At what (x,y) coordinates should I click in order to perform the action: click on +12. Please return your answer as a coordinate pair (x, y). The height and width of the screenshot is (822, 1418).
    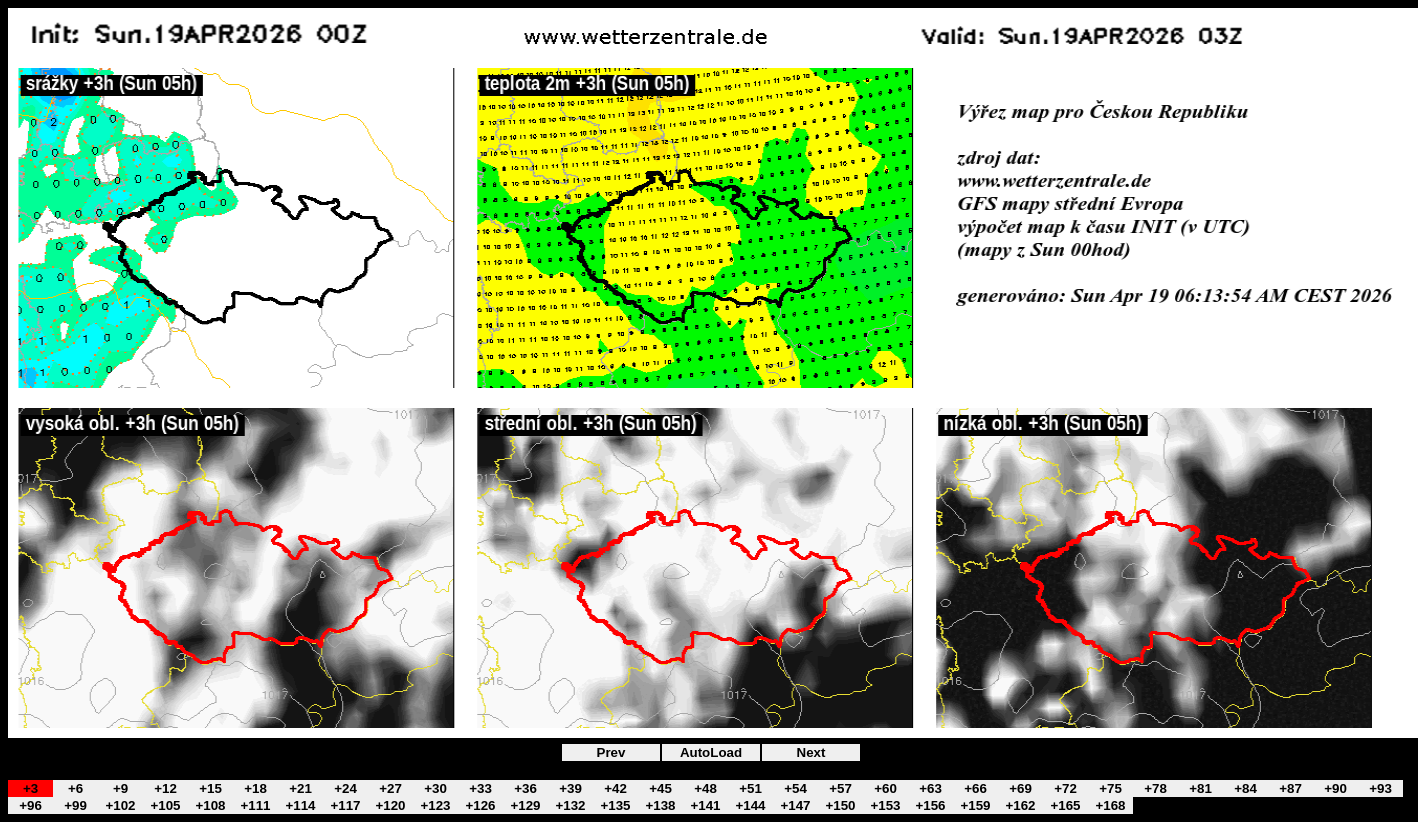
    Looking at the image, I should click on (165, 788).